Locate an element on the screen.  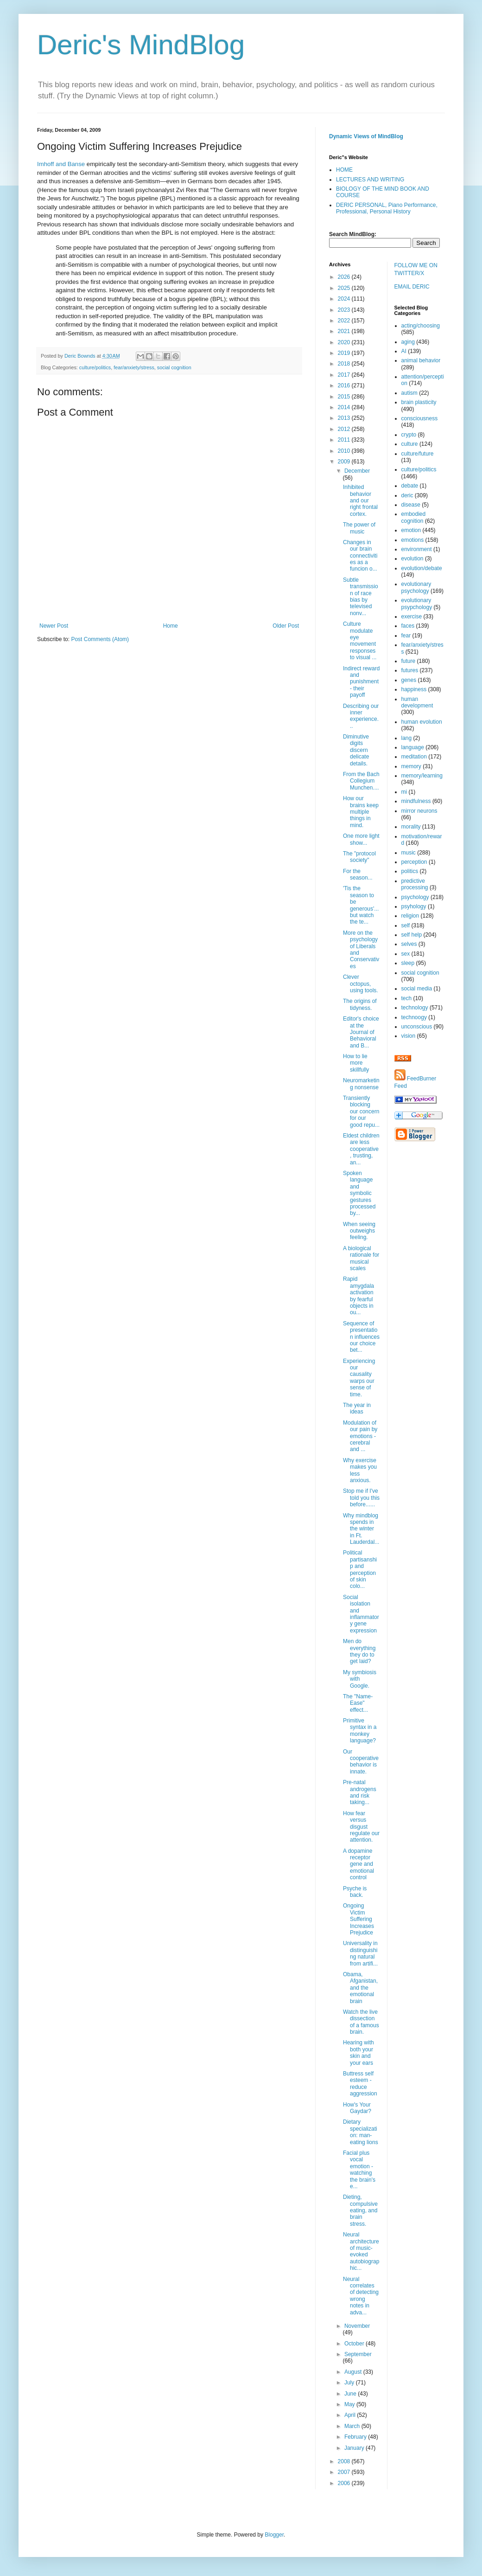
Dietary specialization: man-eating lions is located at coordinates (360, 2132).